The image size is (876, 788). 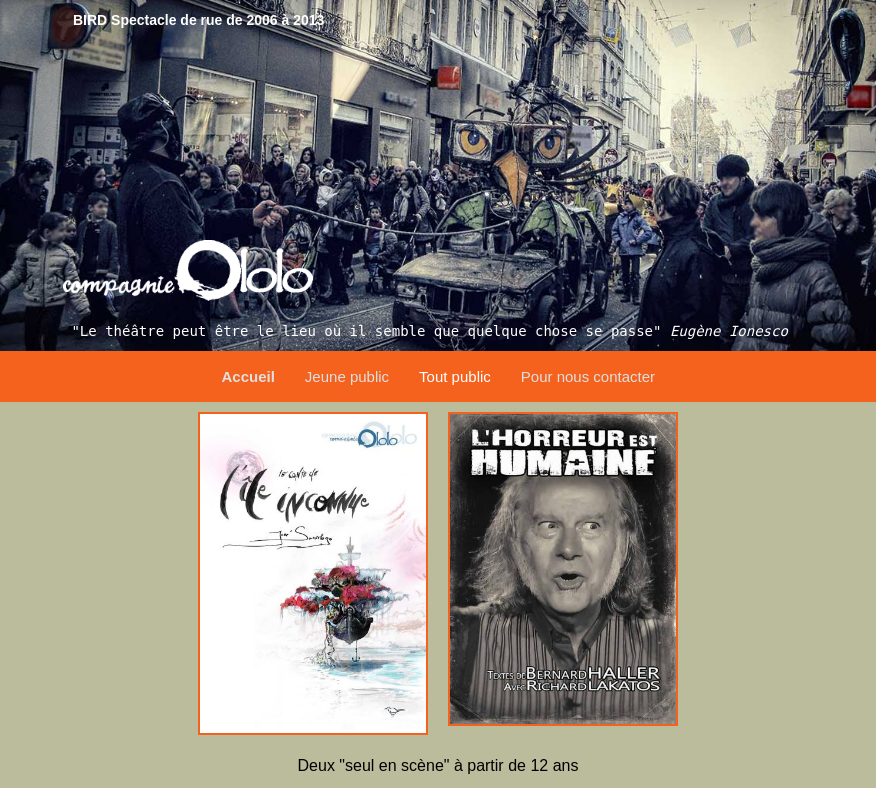 What do you see at coordinates (588, 376) in the screenshot?
I see `Pour nous contacter` at bounding box center [588, 376].